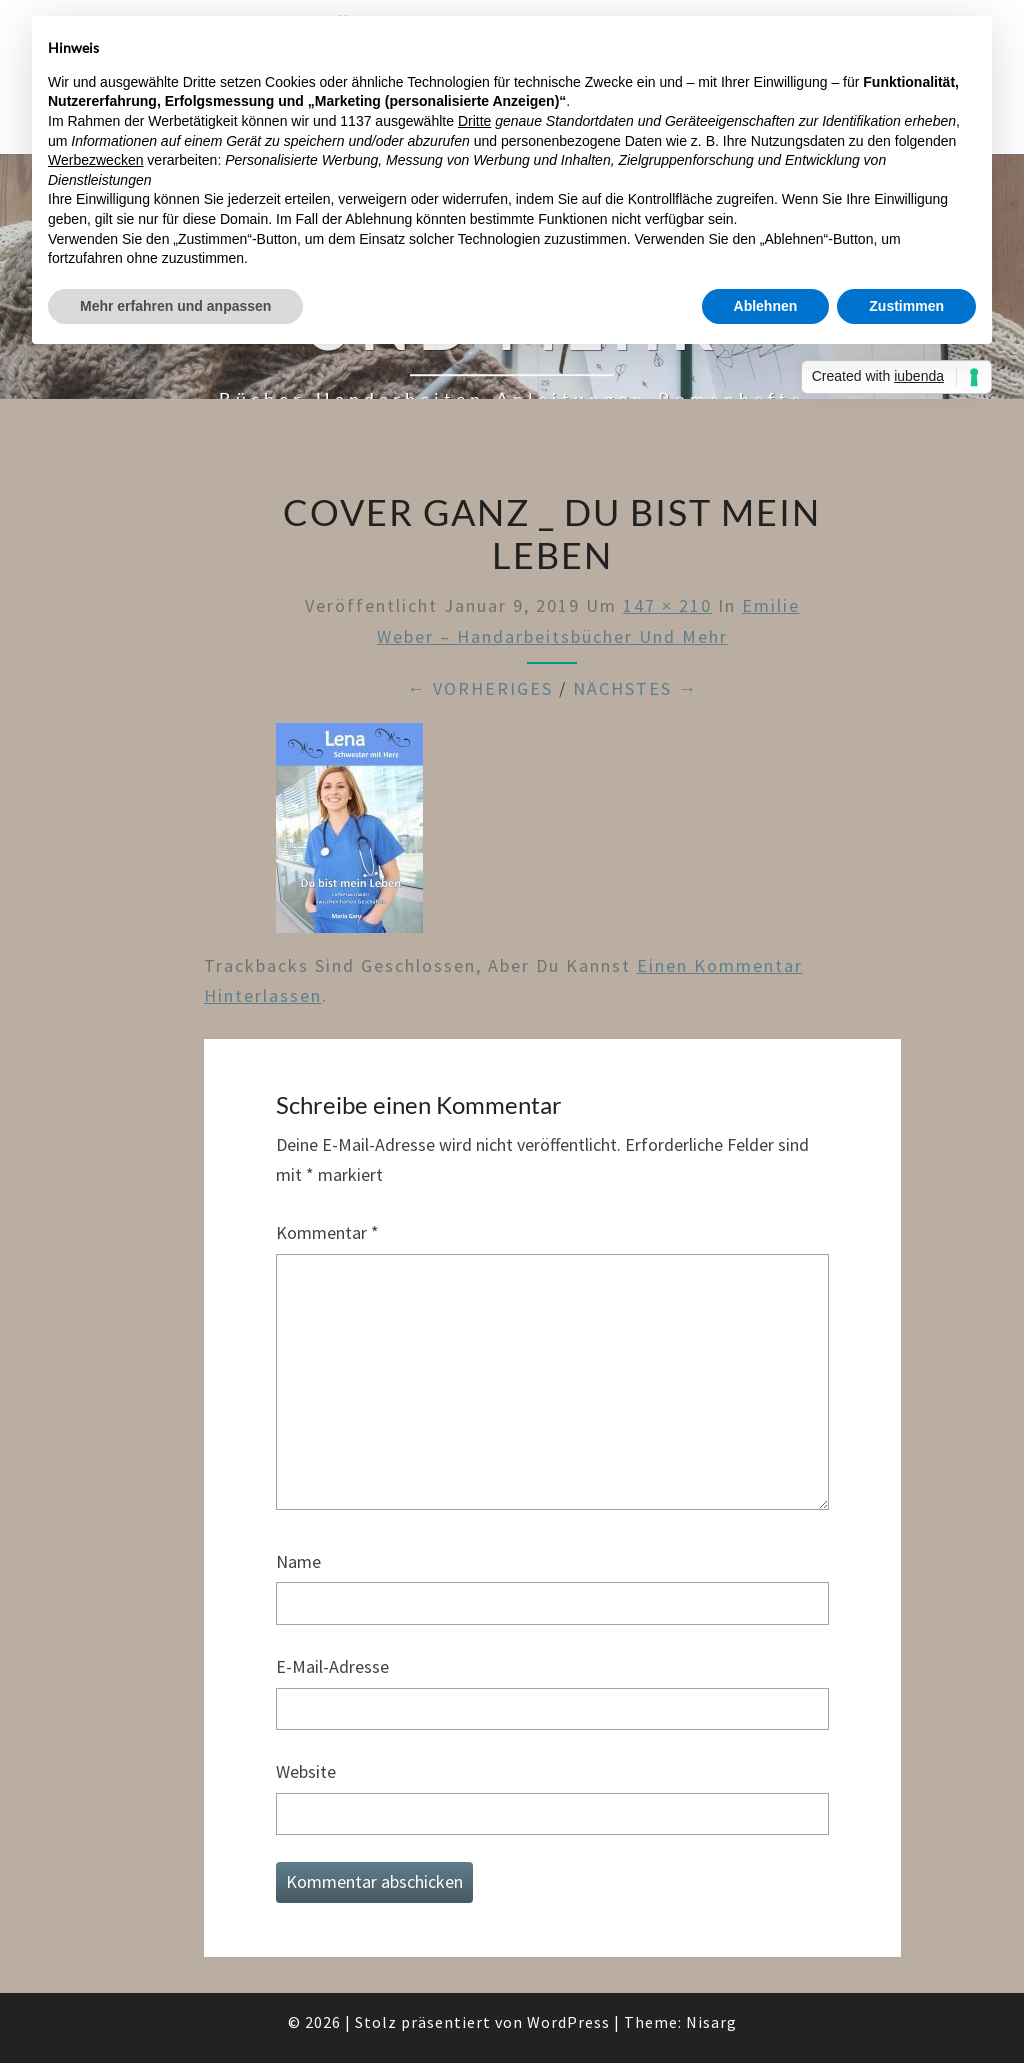 The height and width of the screenshot is (2063, 1024). I want to click on Zustimmen [button], so click(906, 306).